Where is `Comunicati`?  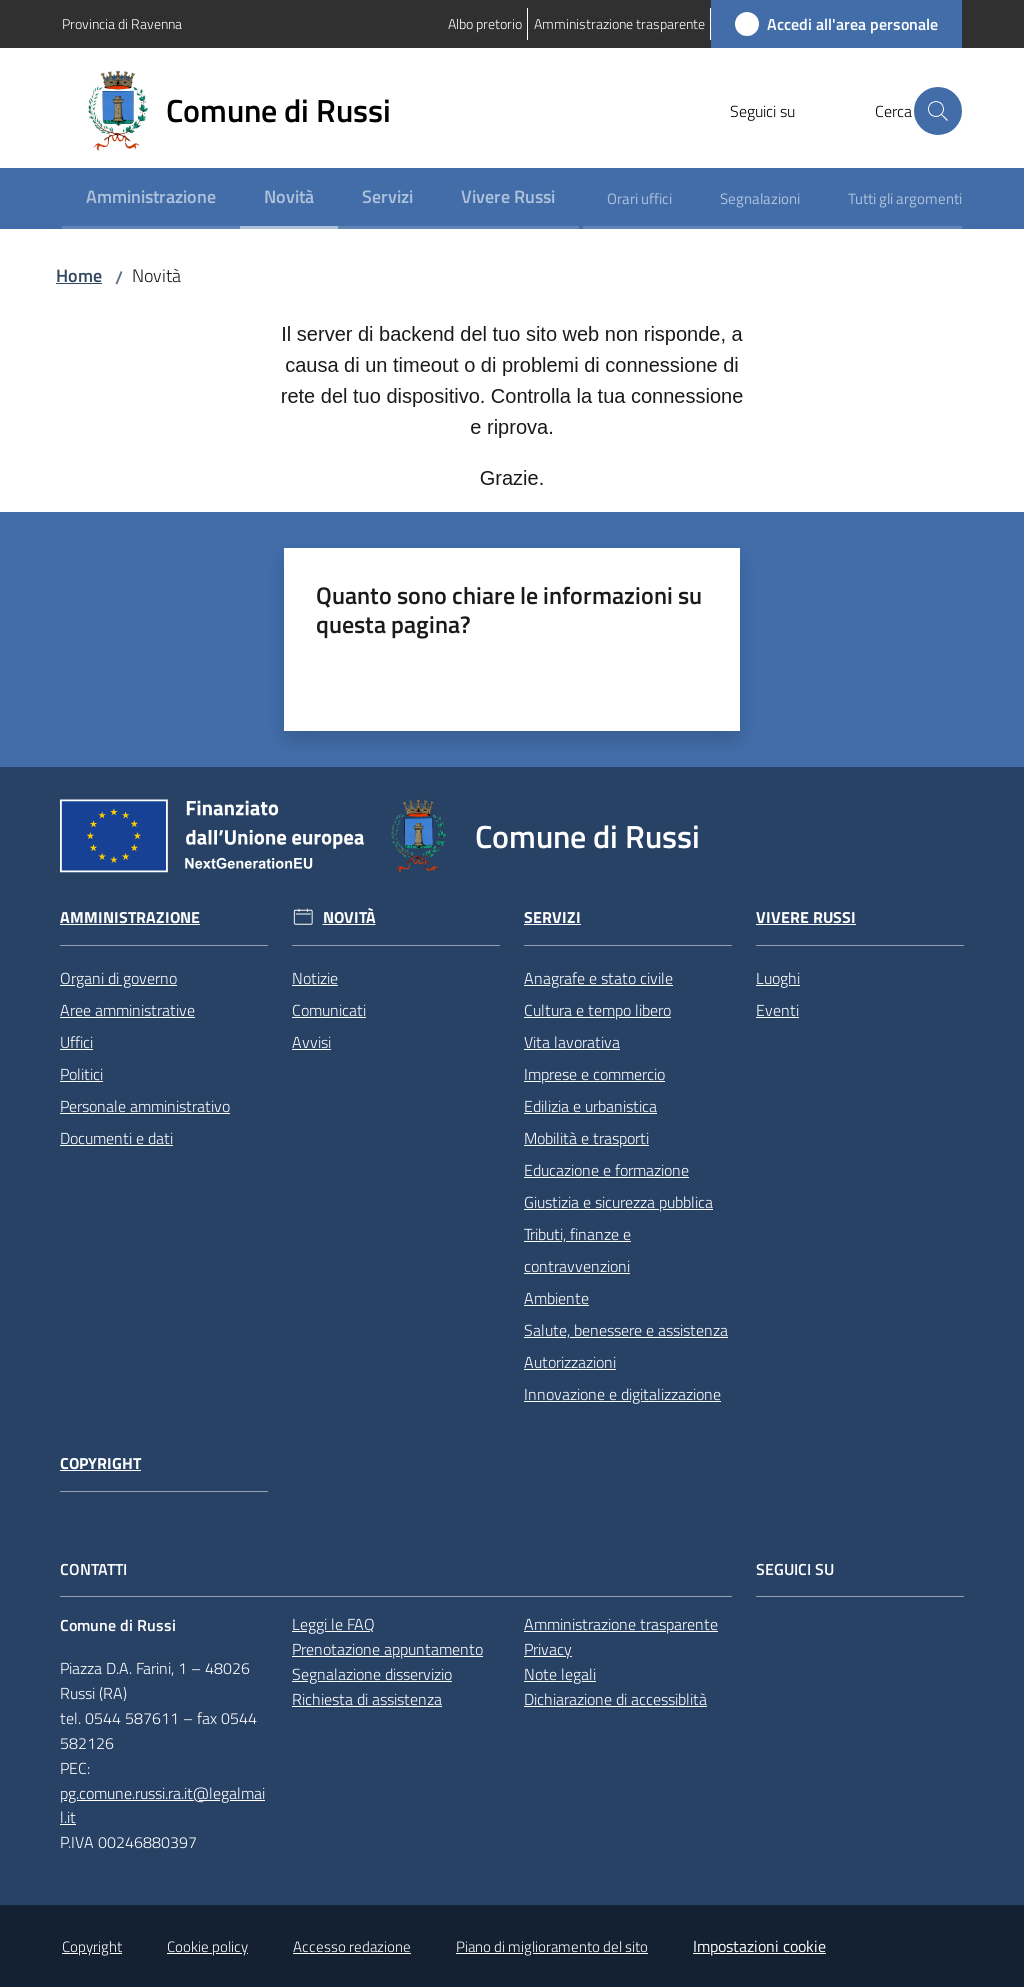 Comunicati is located at coordinates (329, 1010).